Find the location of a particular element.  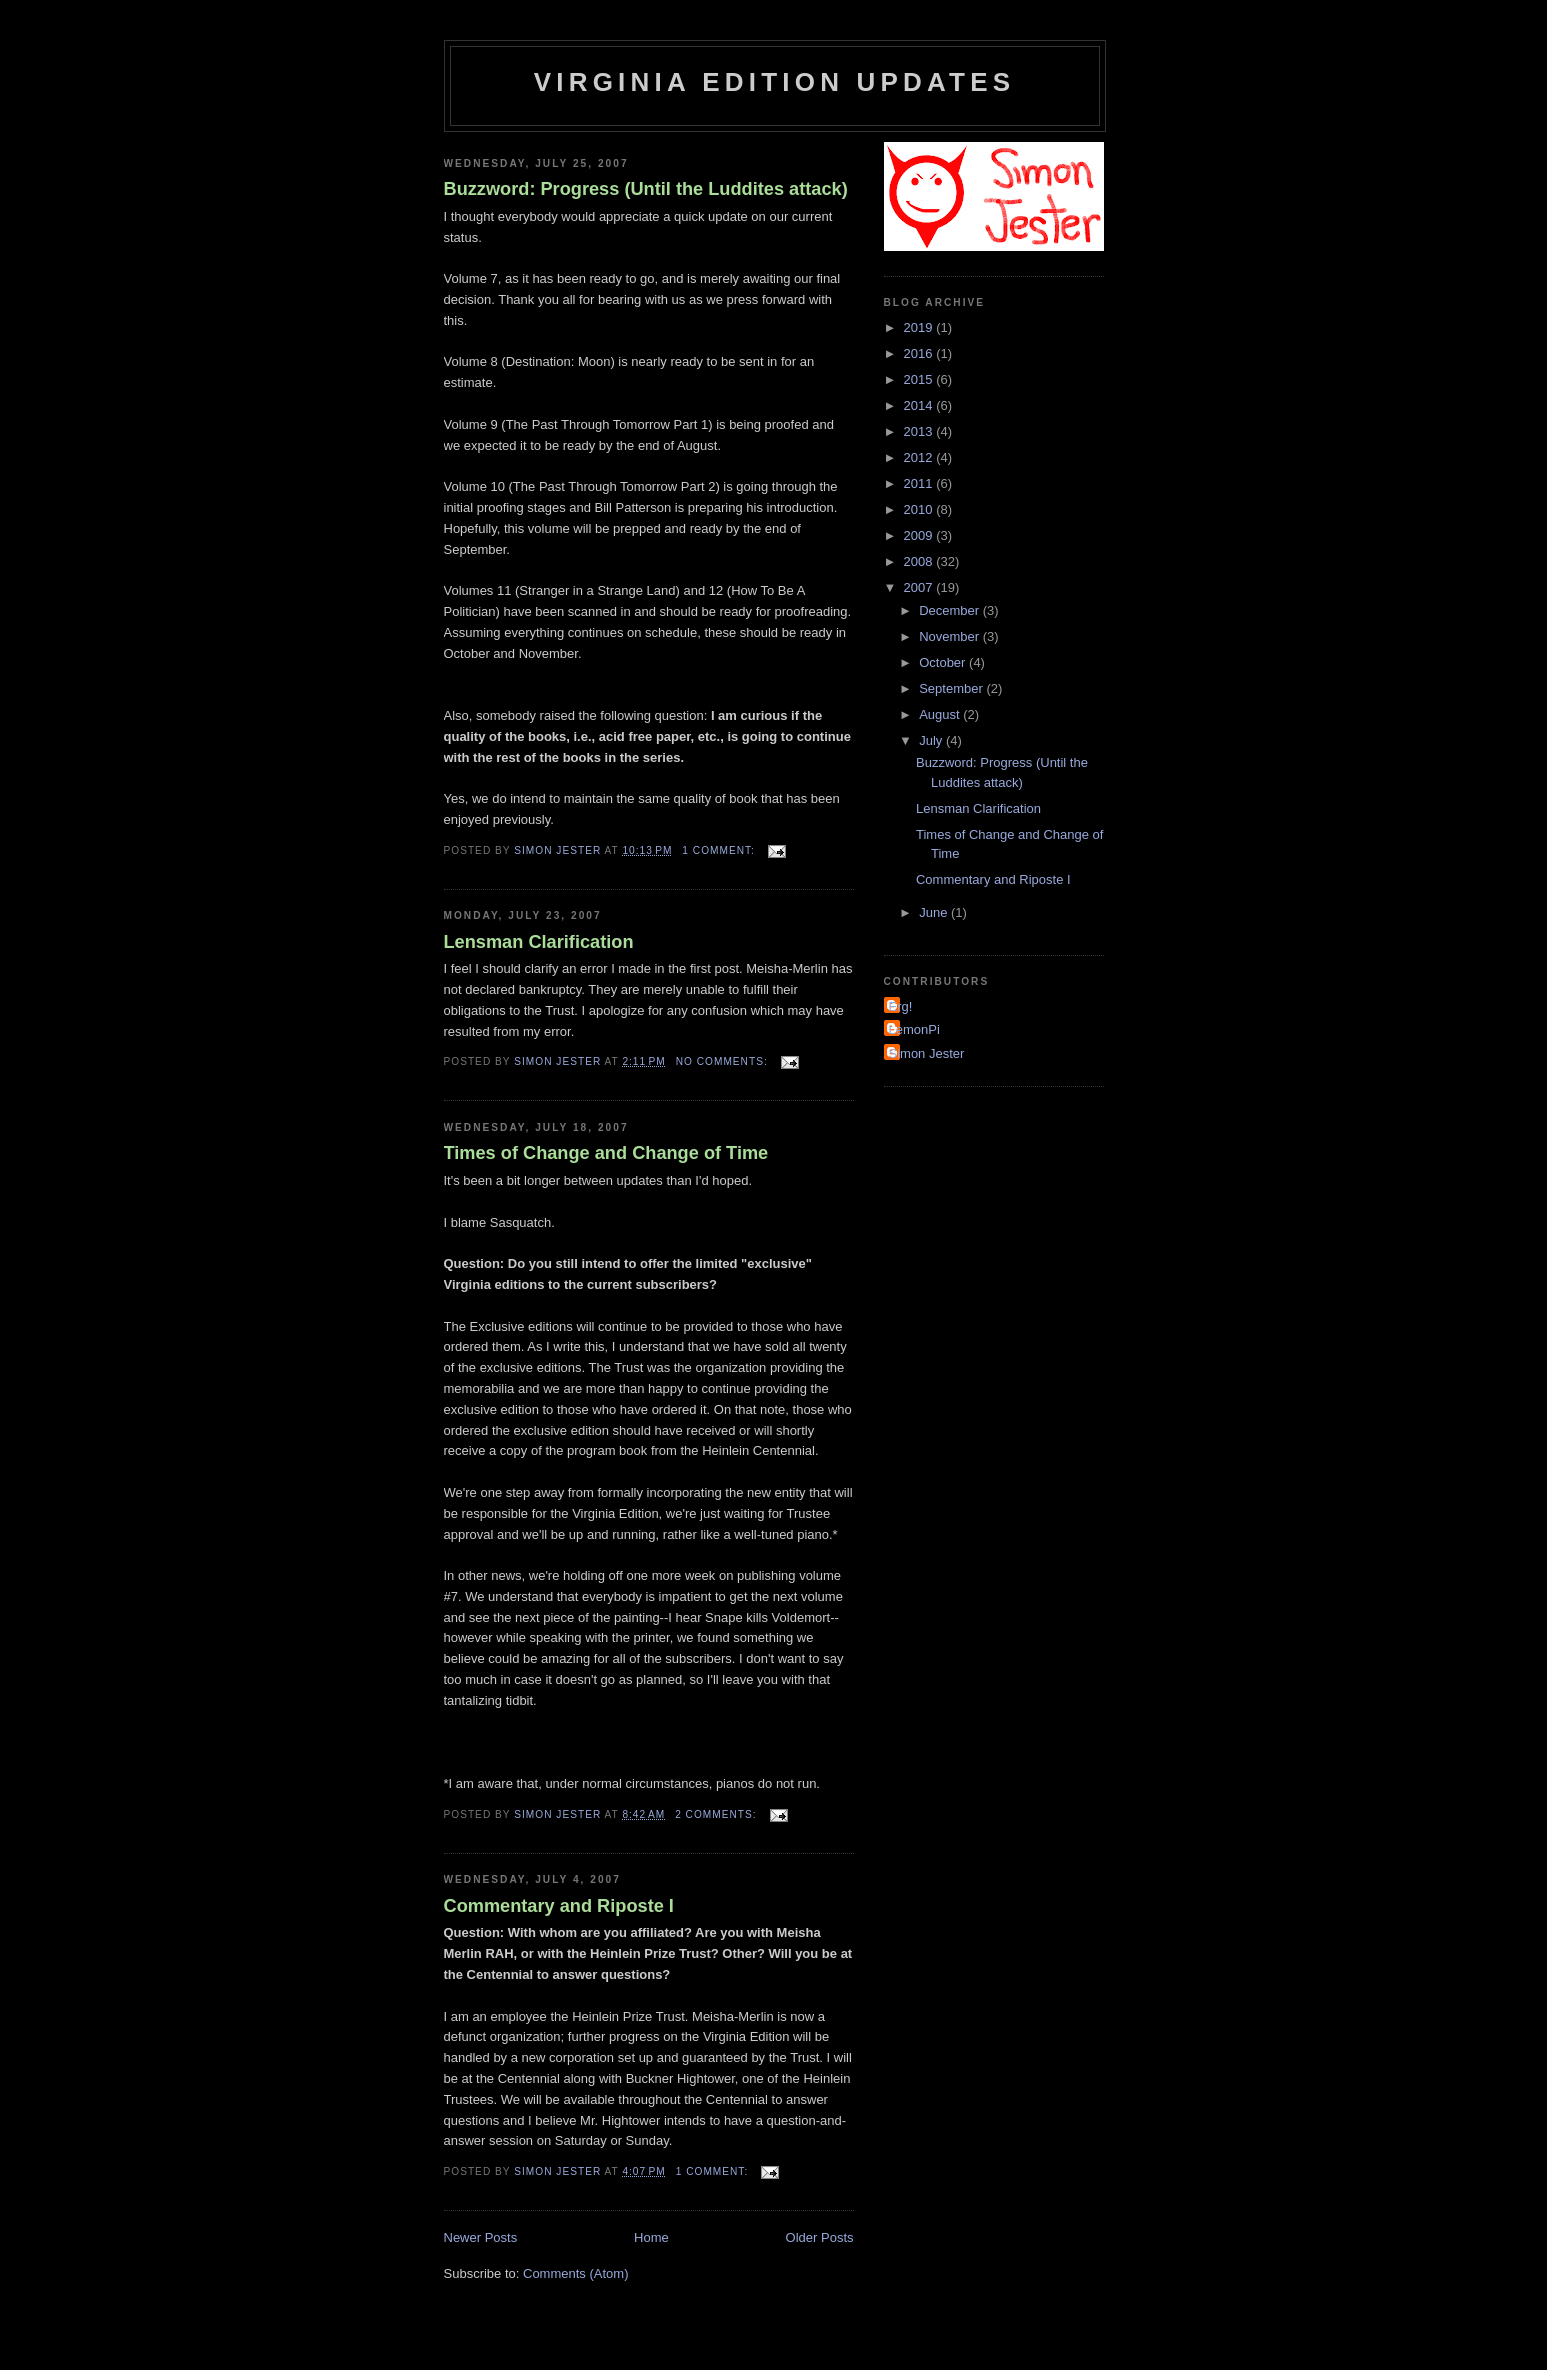

1 comment: is located at coordinates (720, 850).